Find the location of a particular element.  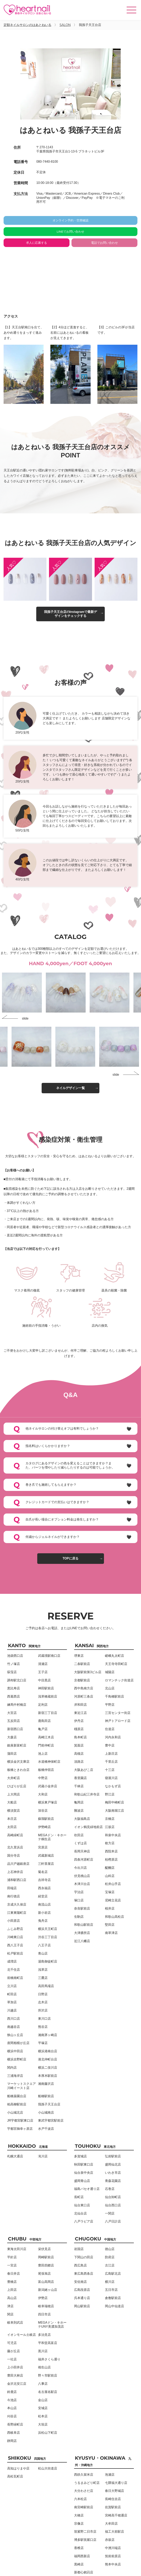

オンライン予約・空席確認 is located at coordinates (70, 221).